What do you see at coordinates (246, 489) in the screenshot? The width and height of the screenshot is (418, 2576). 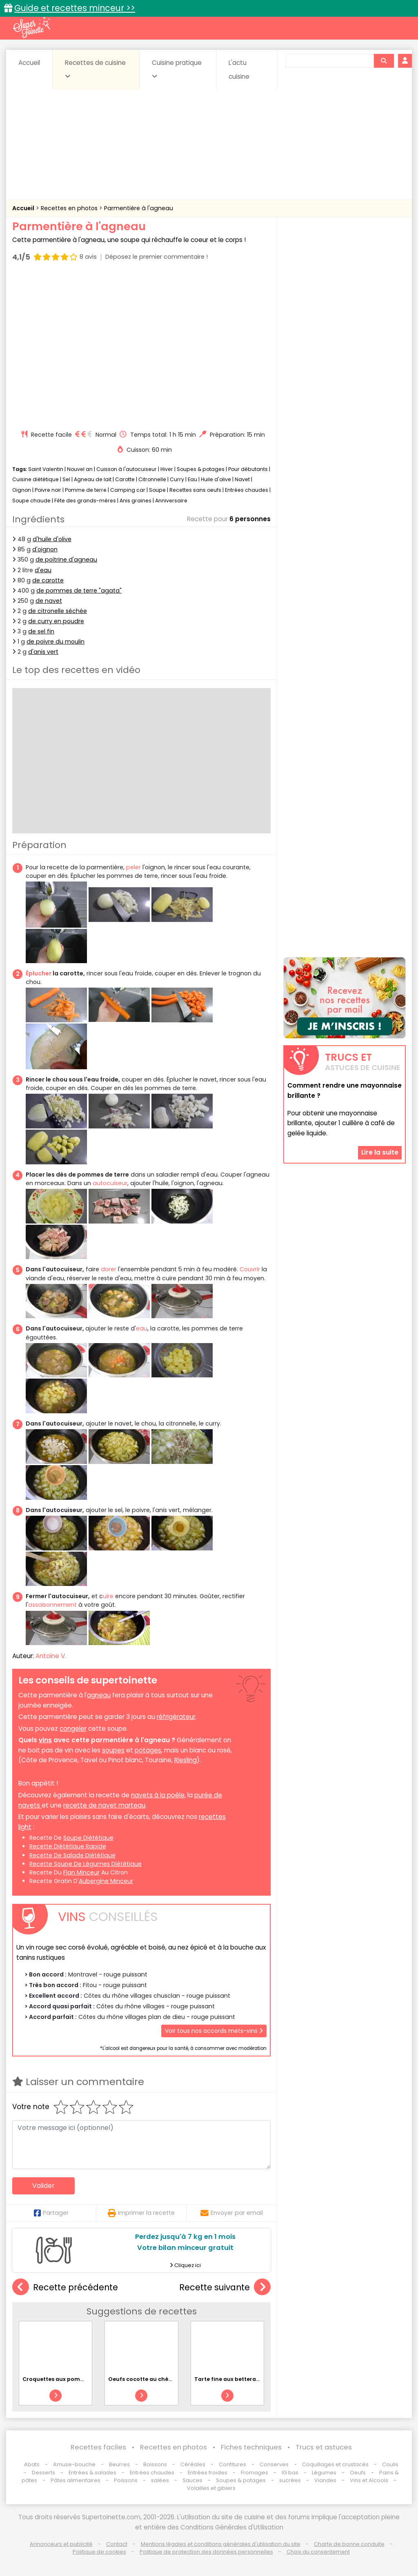 I see `Entrées chaudes` at bounding box center [246, 489].